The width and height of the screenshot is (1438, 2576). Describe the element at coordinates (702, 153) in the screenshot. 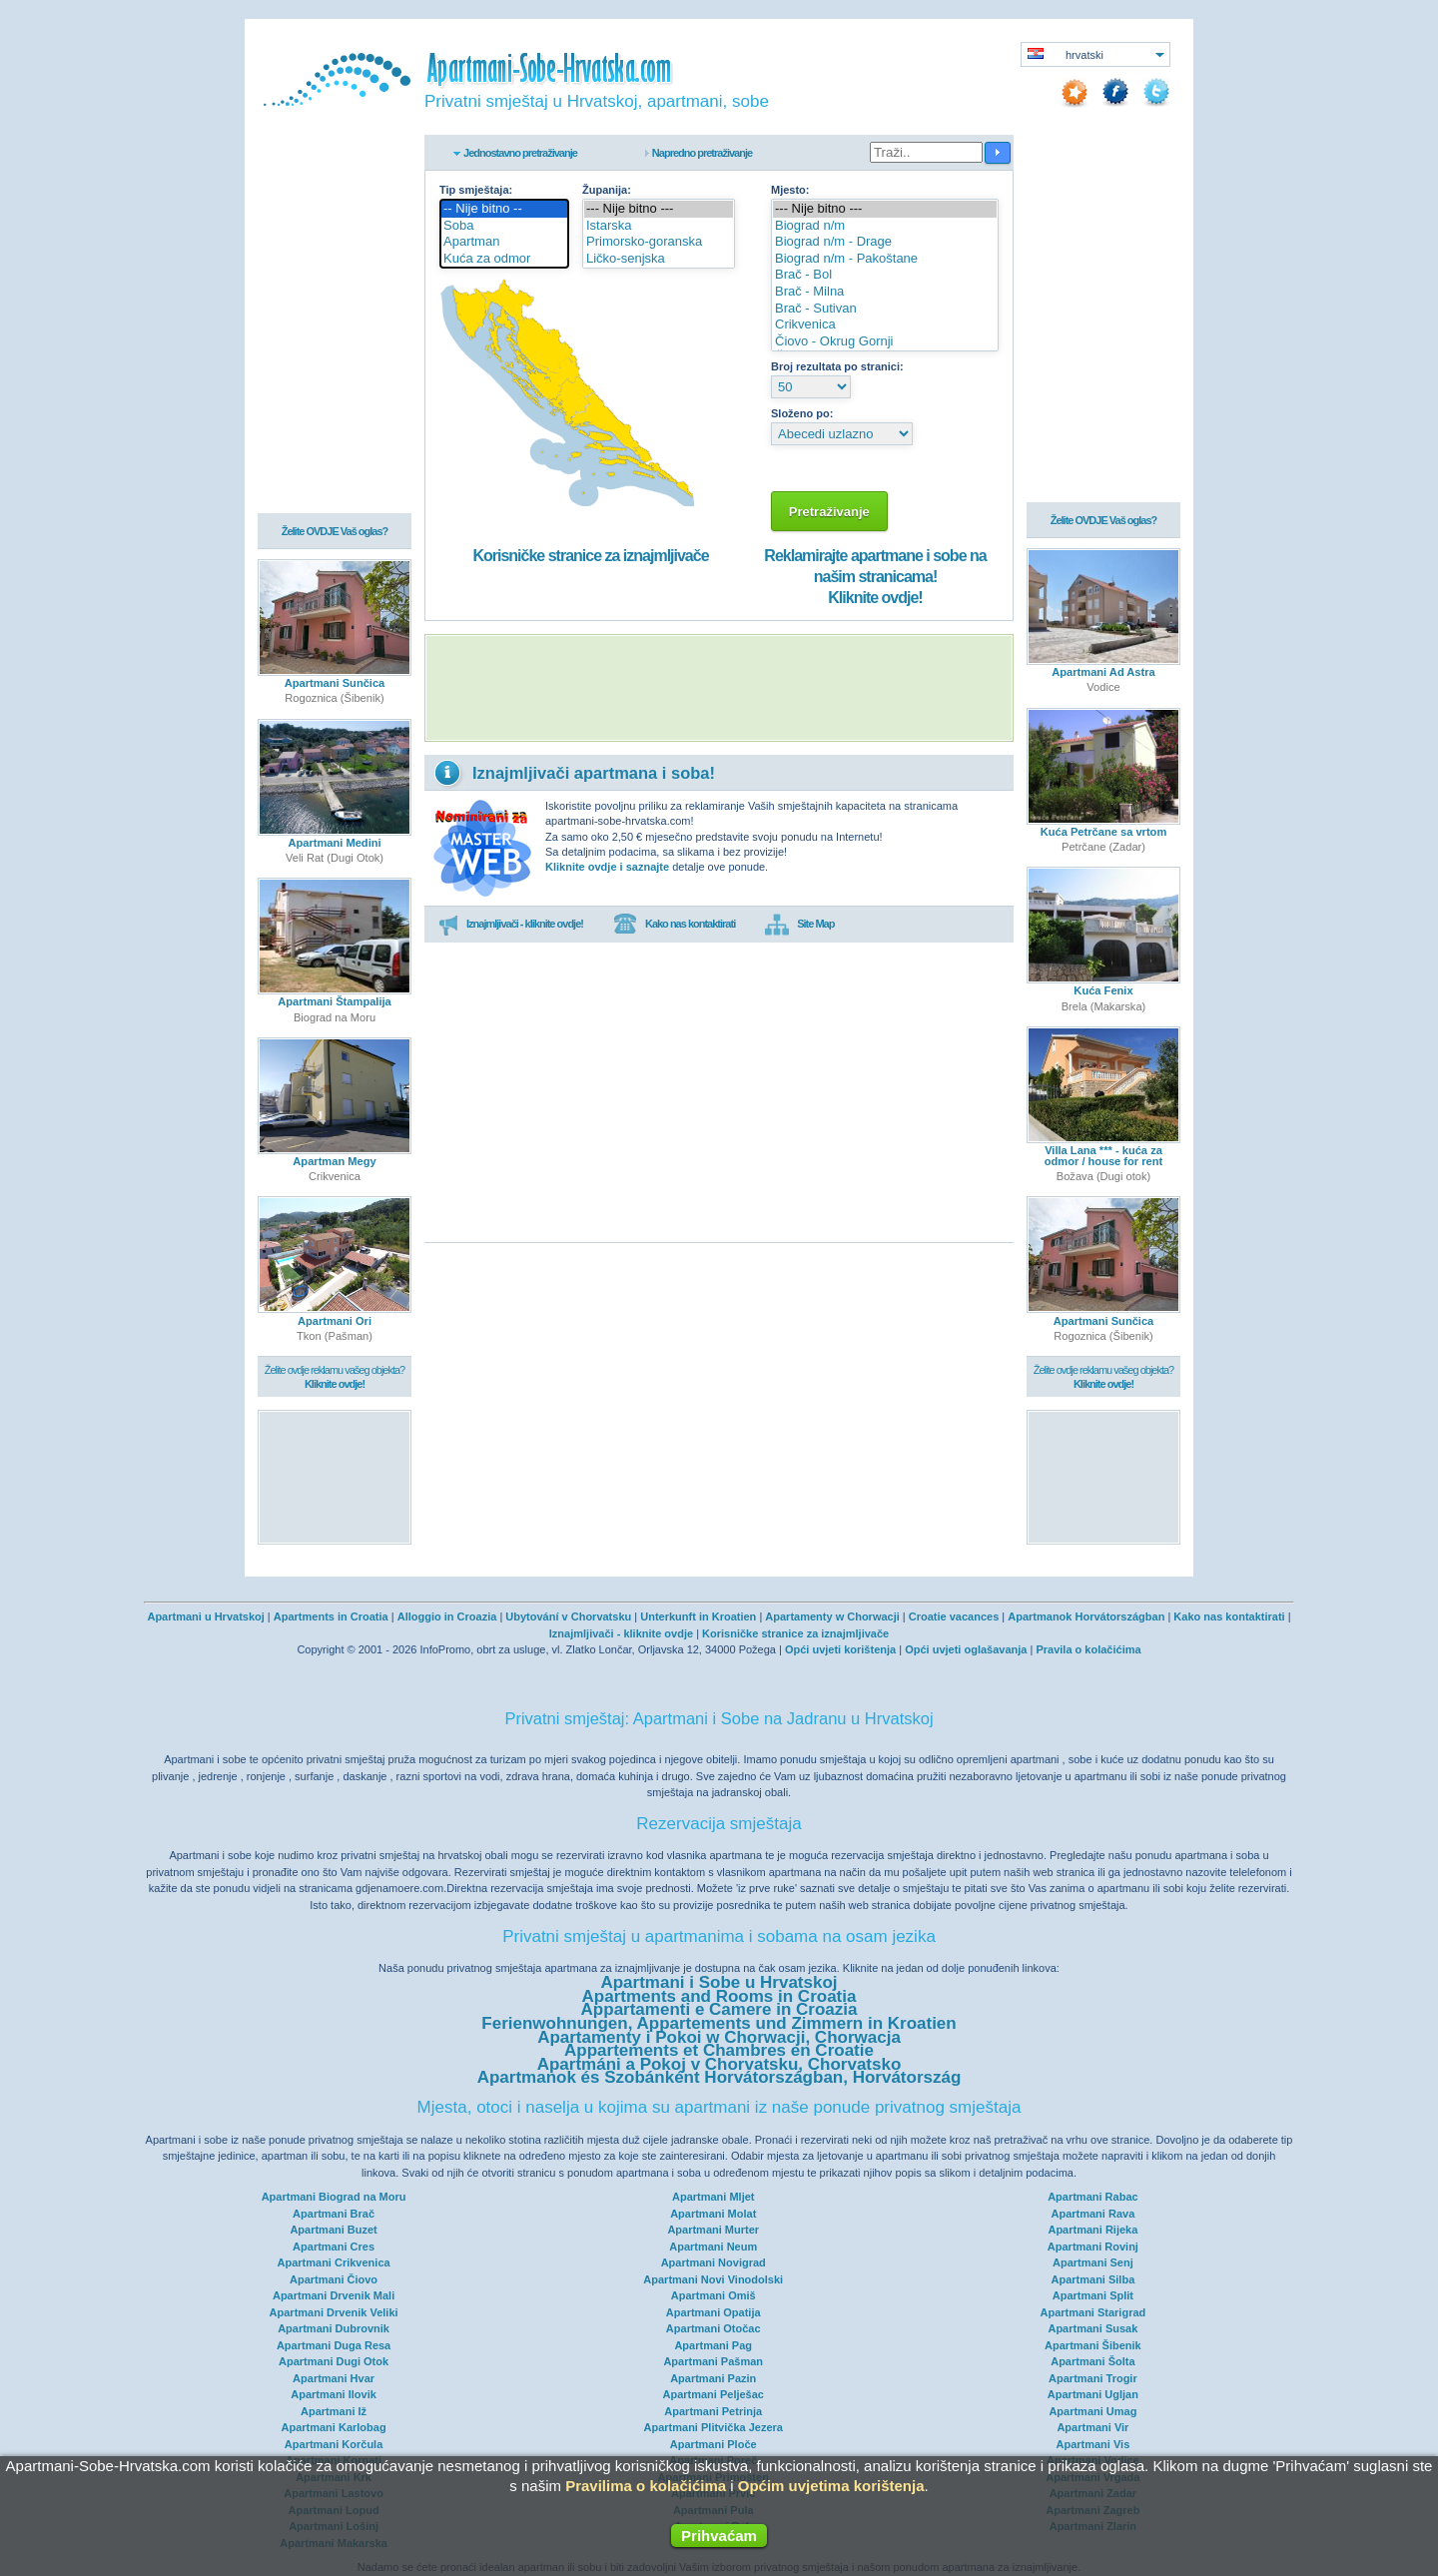

I see `Napredno pretraživanje` at that location.